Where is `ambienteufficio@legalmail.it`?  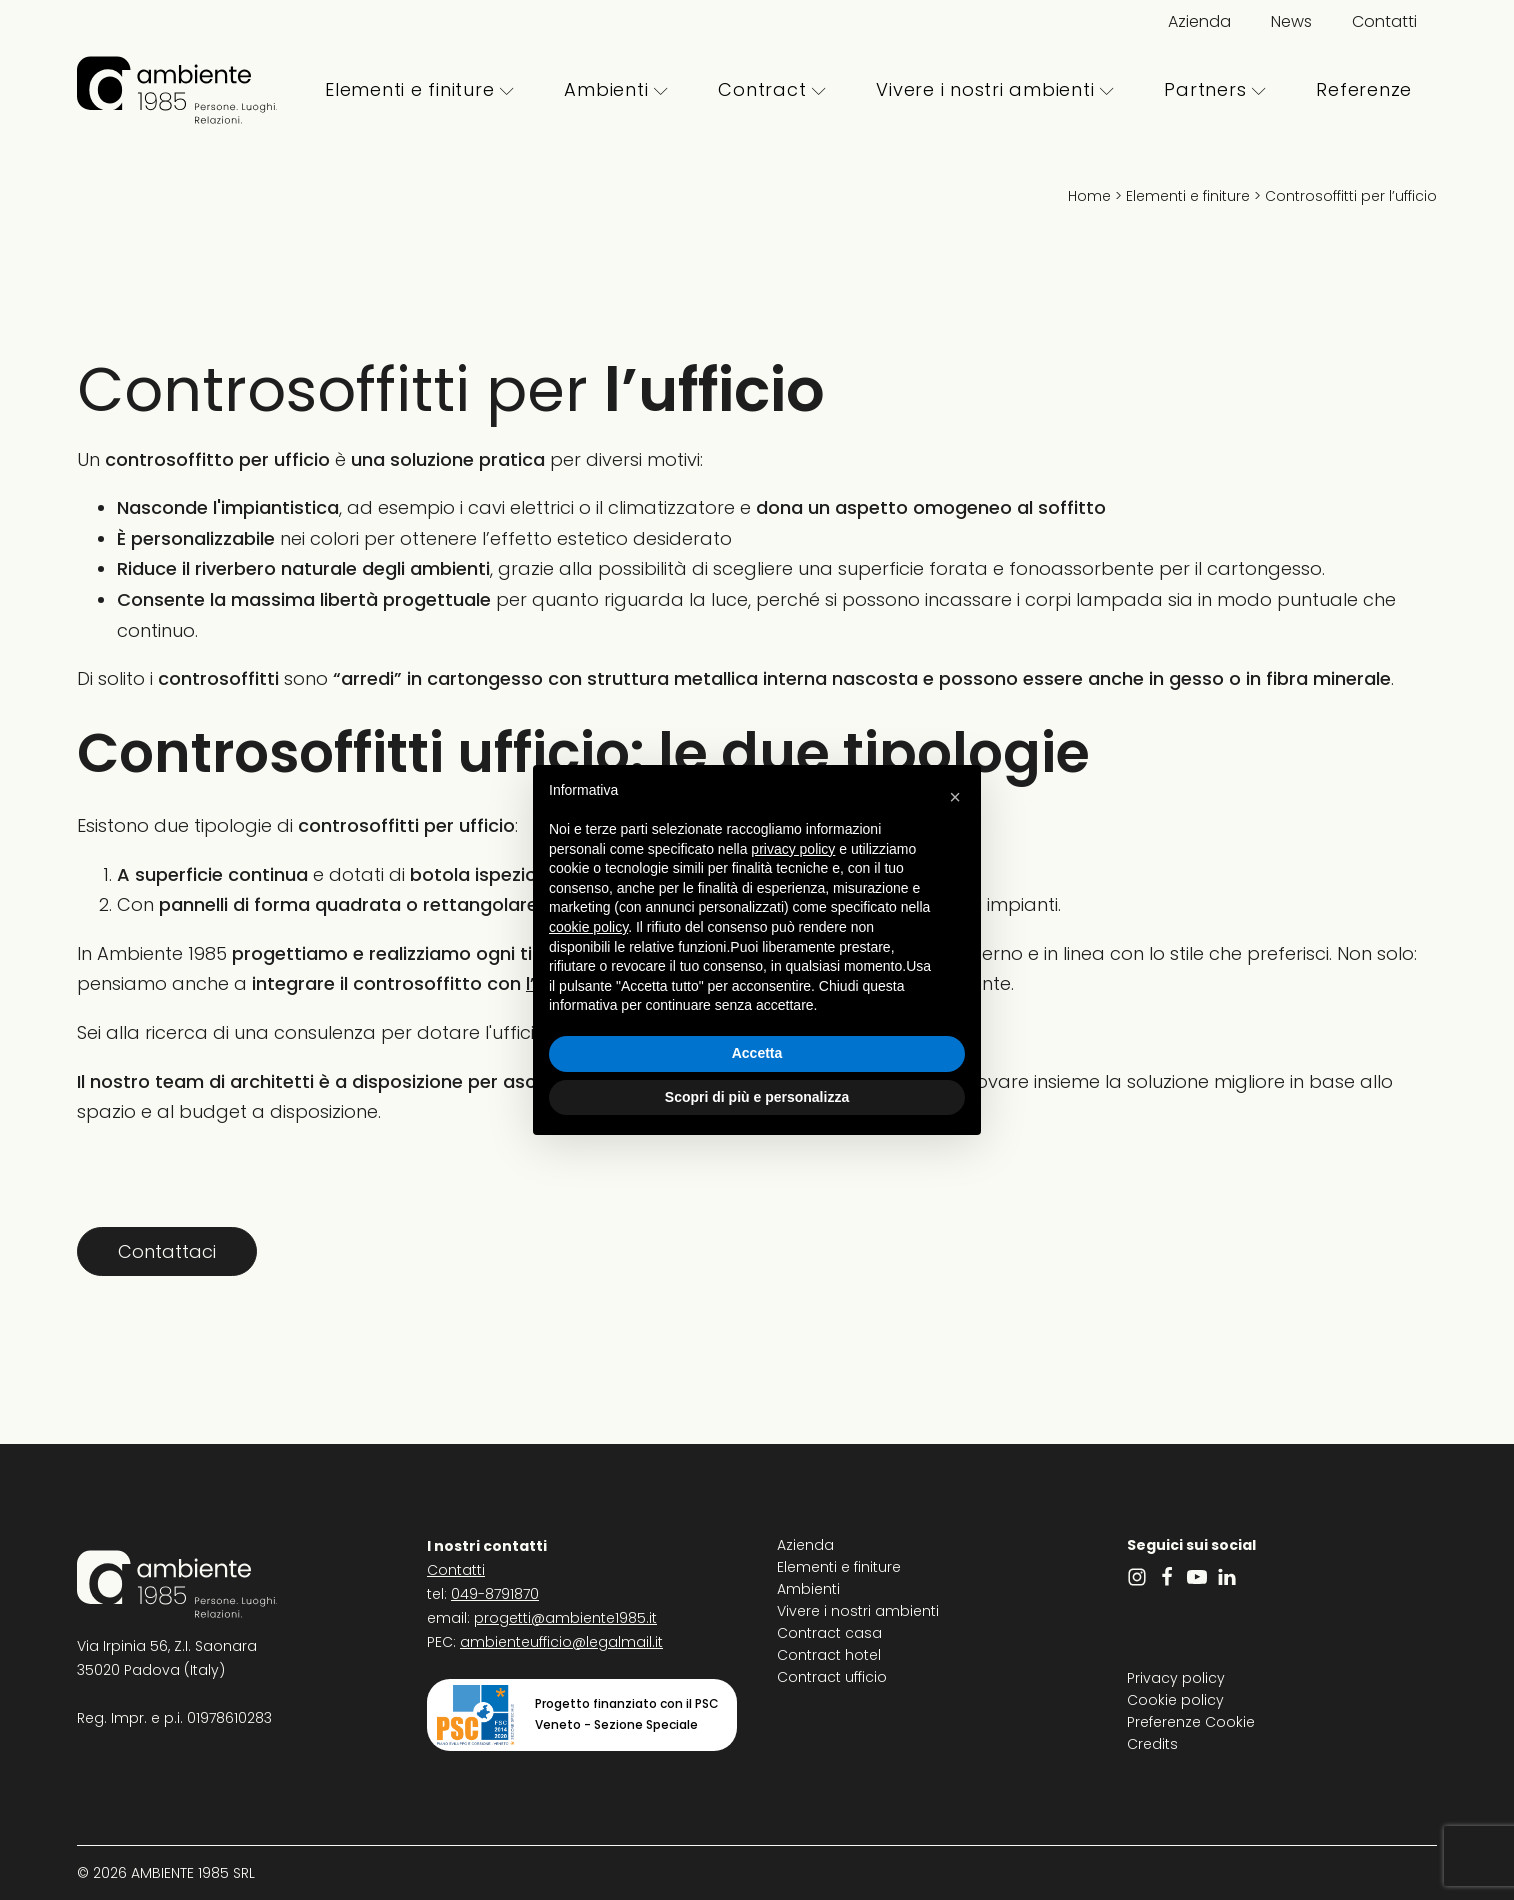 ambienteufficio@legalmail.it is located at coordinates (561, 1642).